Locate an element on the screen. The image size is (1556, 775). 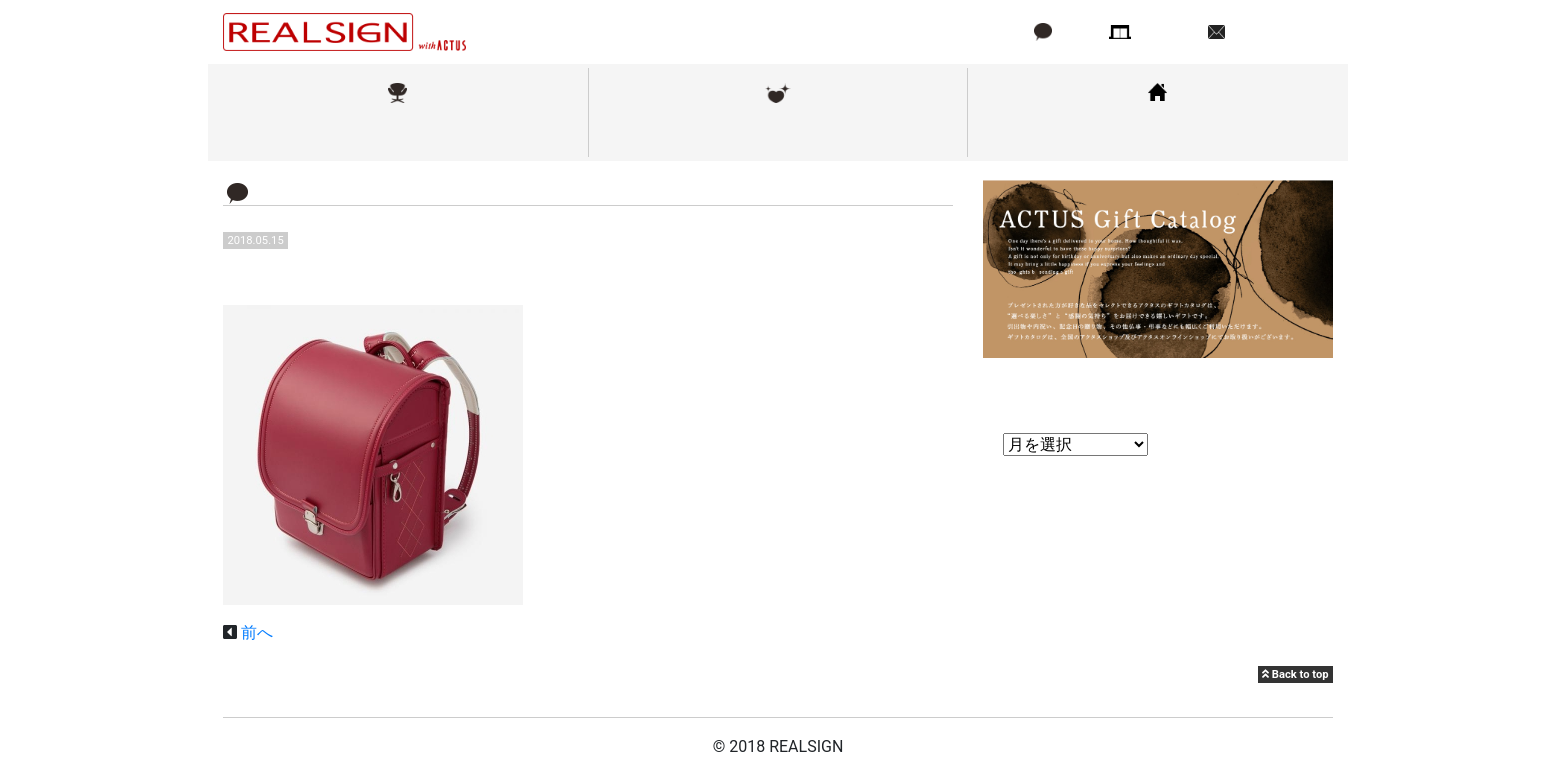
コーディネート is located at coordinates (1158, 133).